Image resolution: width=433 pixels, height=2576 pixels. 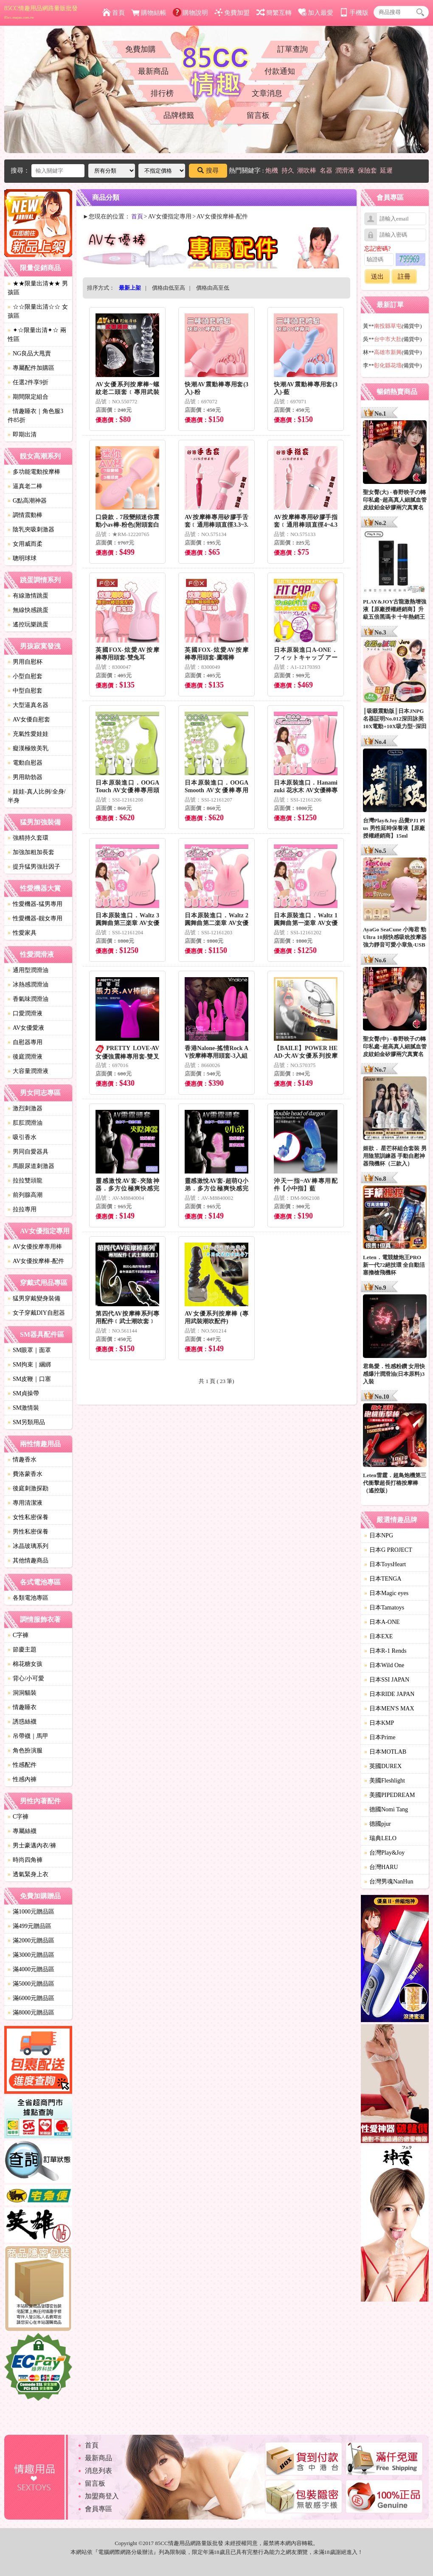 I want to click on 滿4000元贈品區, so click(x=31, y=1969).